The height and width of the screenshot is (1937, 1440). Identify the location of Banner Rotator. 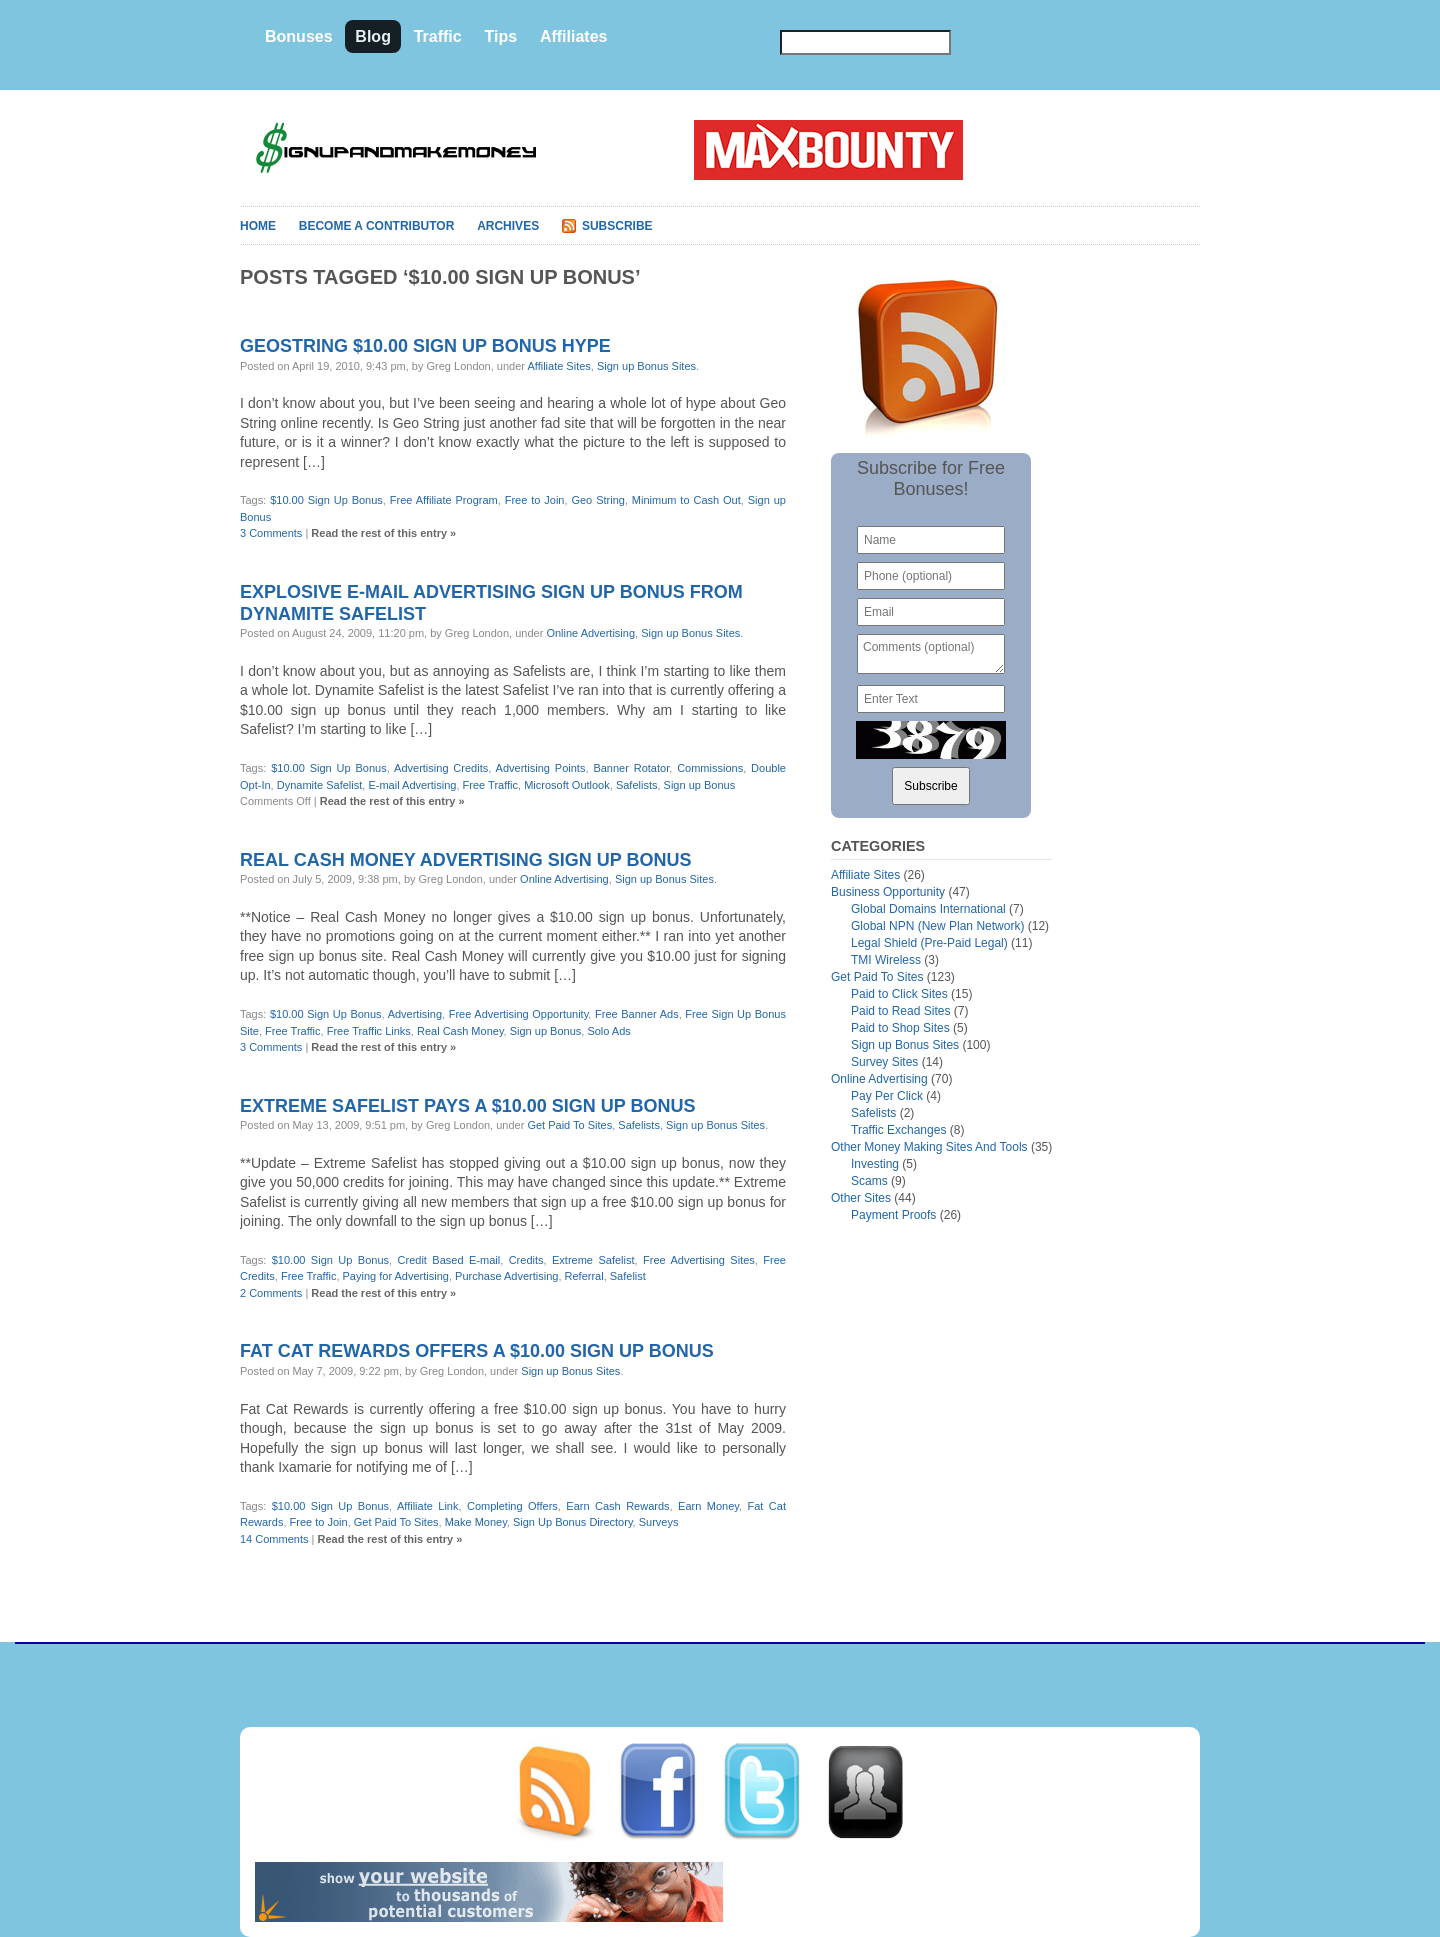
(631, 768).